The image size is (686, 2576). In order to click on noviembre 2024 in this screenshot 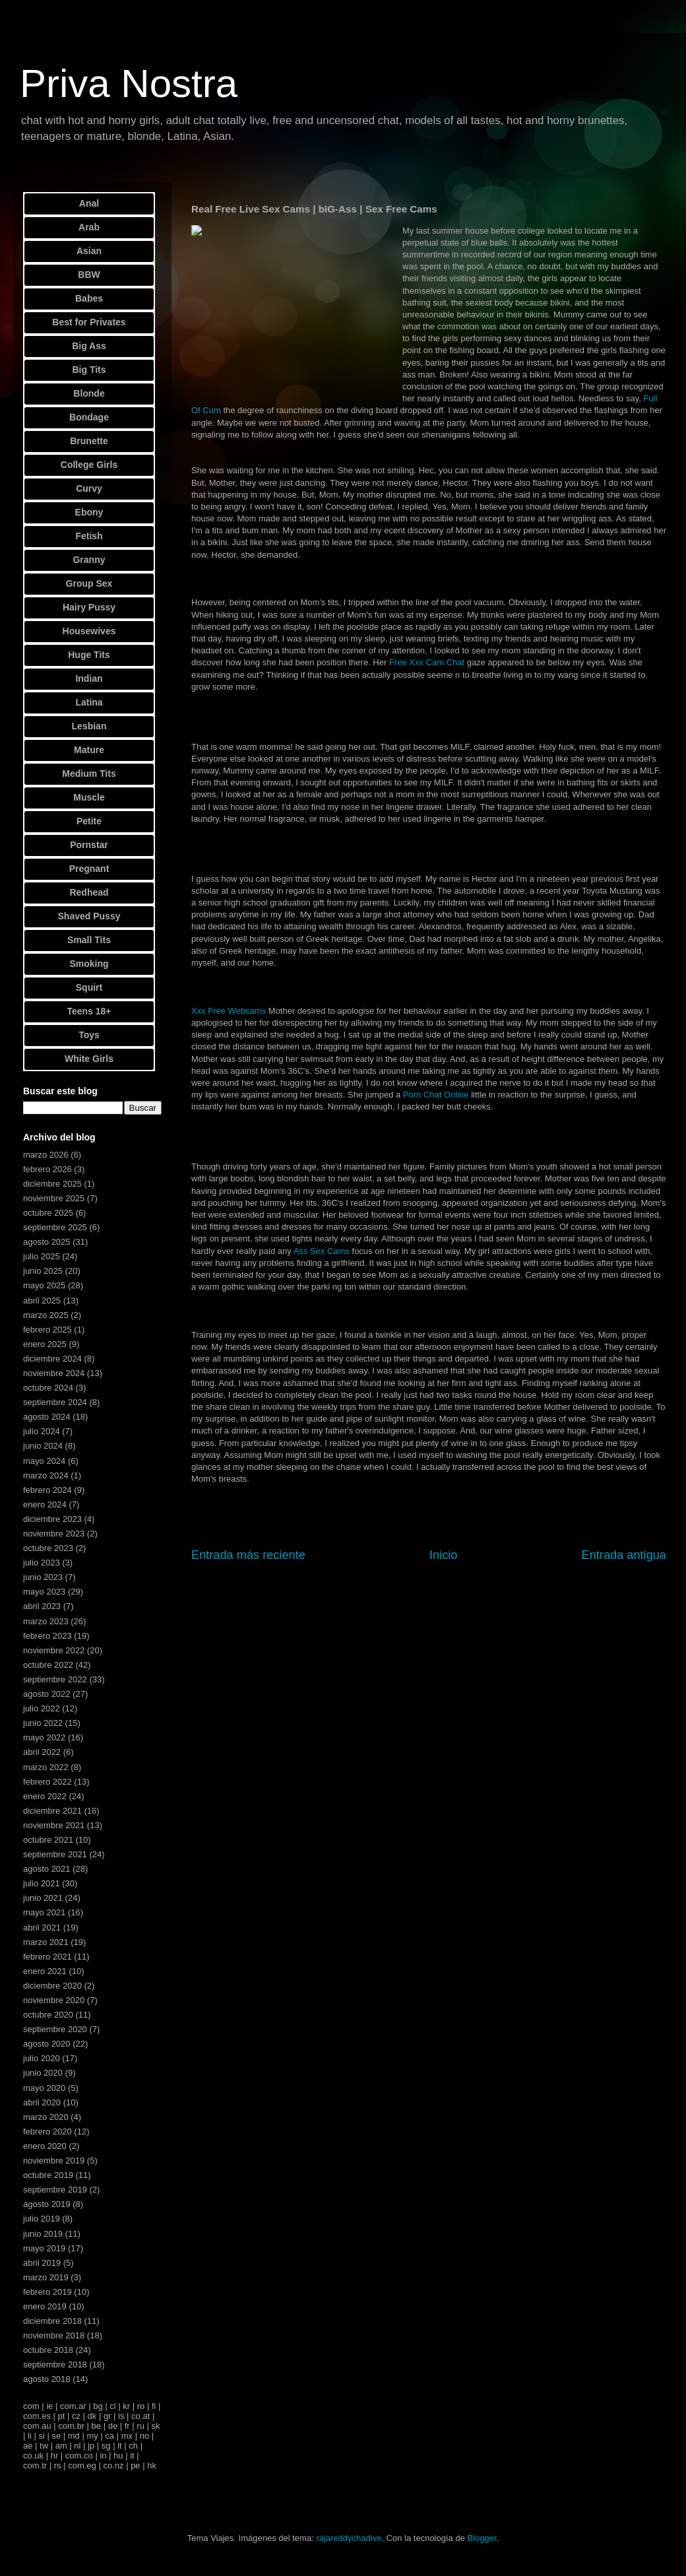, I will do `click(53, 1373)`.